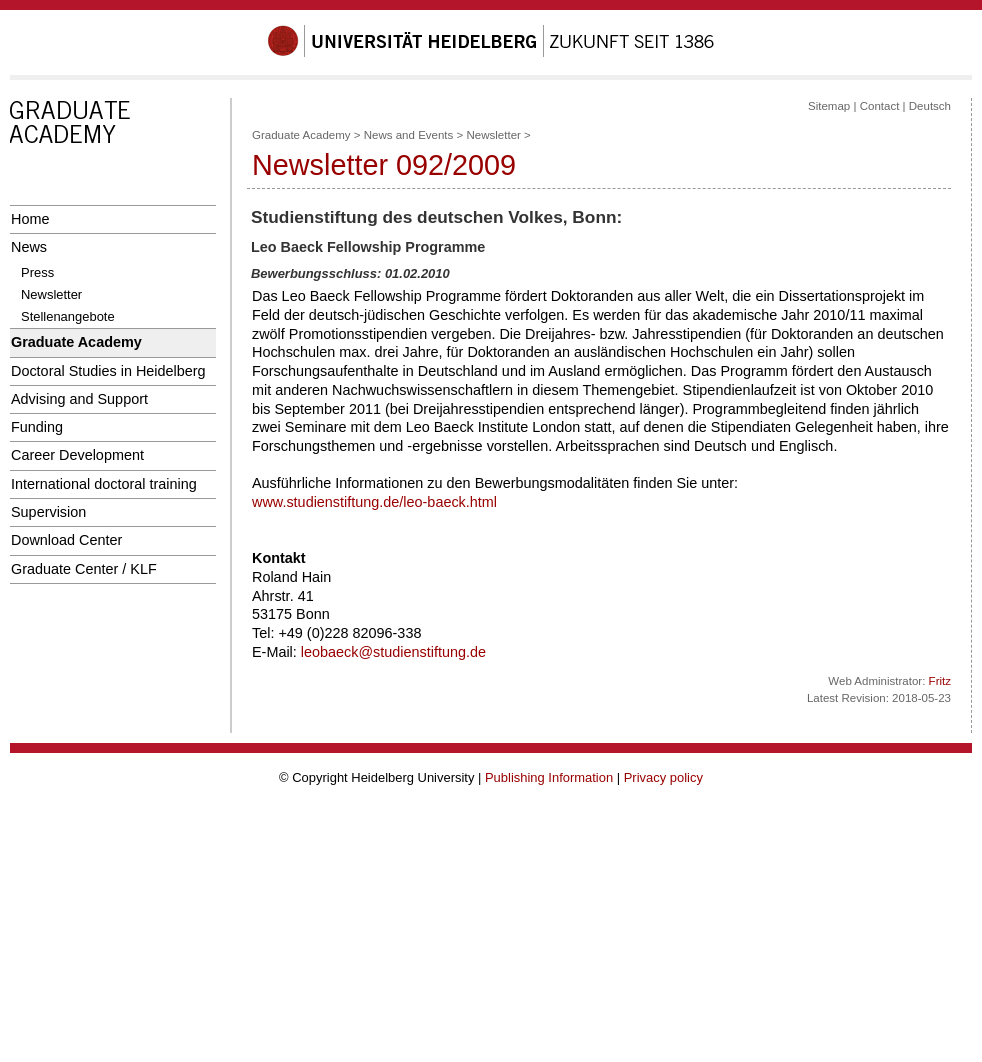 This screenshot has height=1062, width=982. What do you see at coordinates (68, 316) in the screenshot?
I see `Stellenangebote` at bounding box center [68, 316].